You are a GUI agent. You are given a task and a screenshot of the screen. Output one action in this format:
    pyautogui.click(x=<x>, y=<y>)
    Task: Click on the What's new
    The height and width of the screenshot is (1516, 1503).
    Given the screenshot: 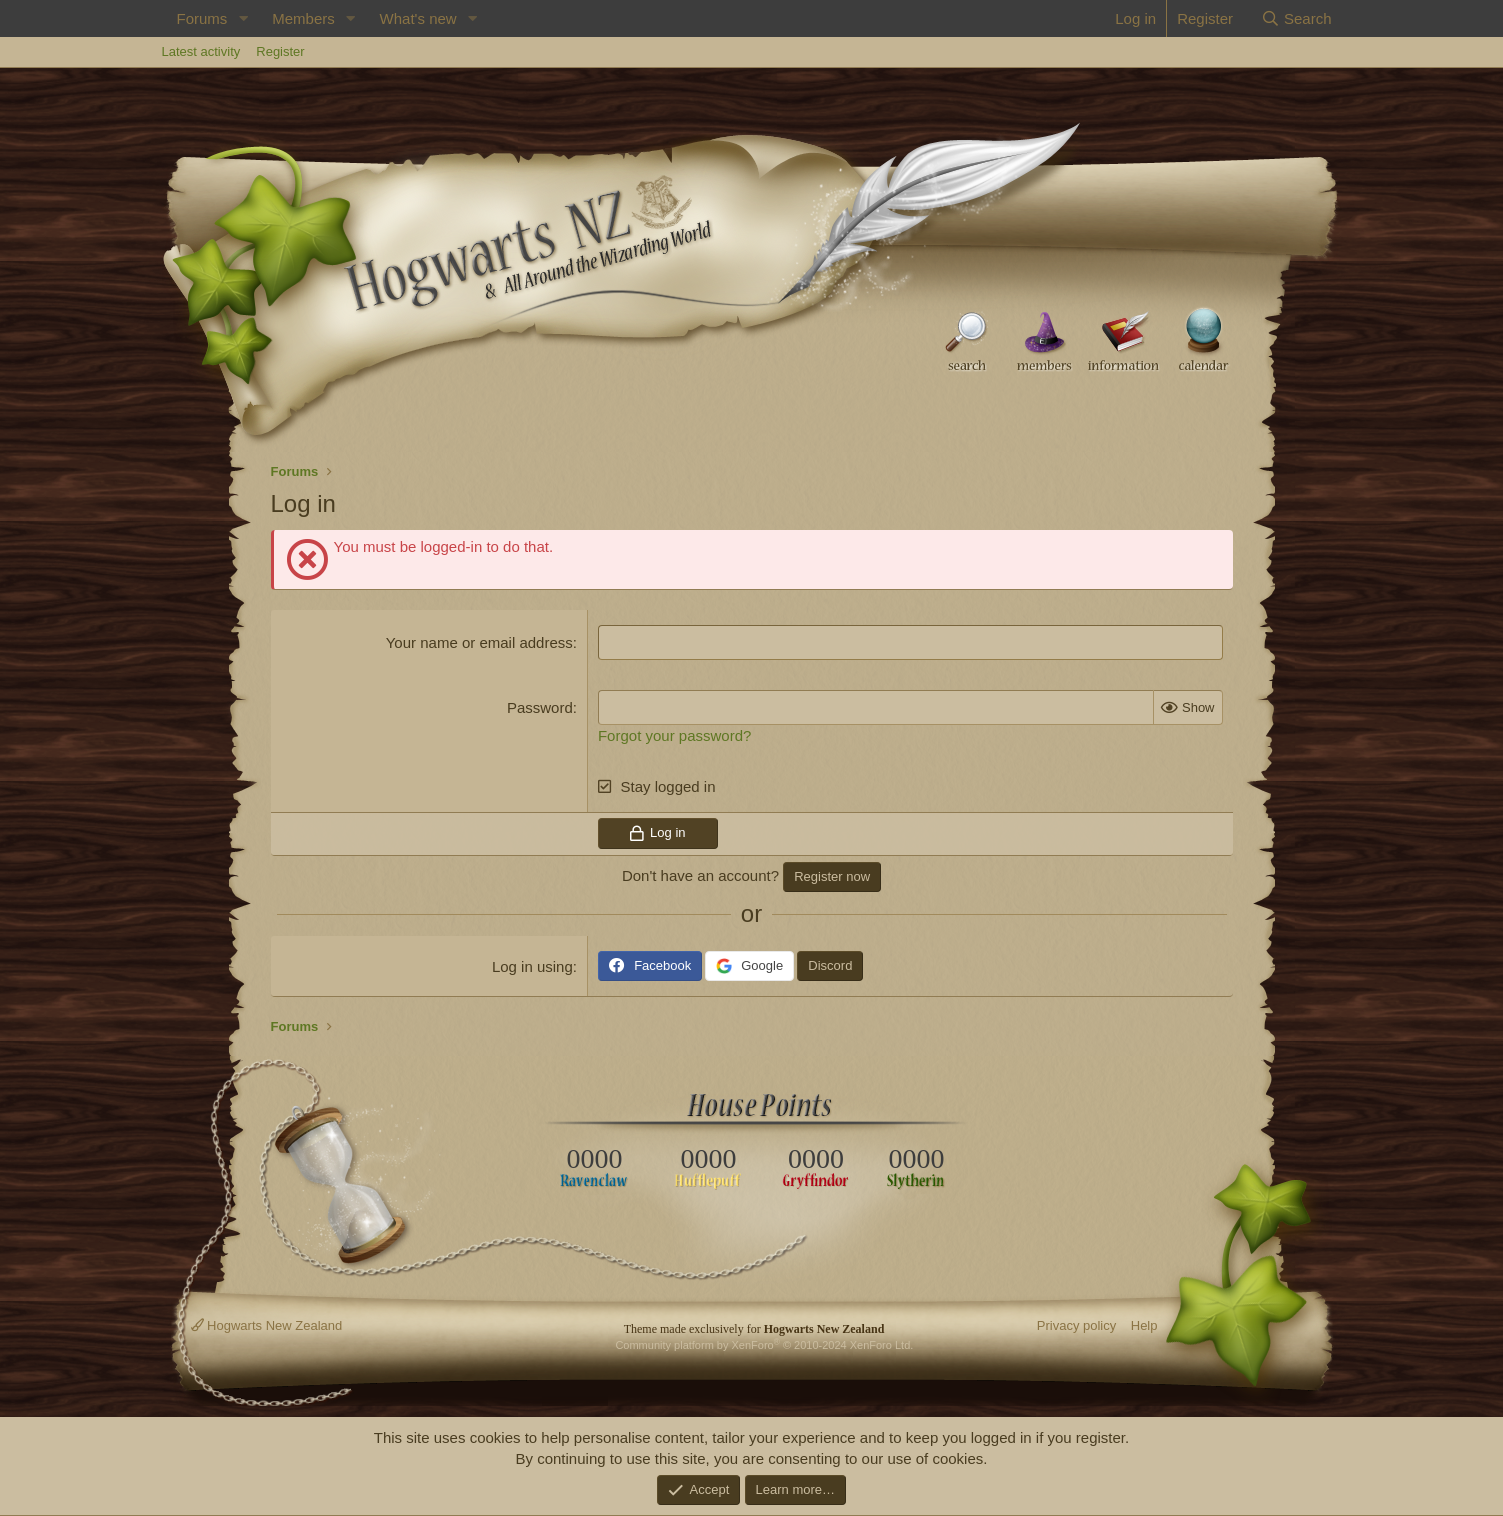 What is the action you would take?
    pyautogui.click(x=418, y=18)
    